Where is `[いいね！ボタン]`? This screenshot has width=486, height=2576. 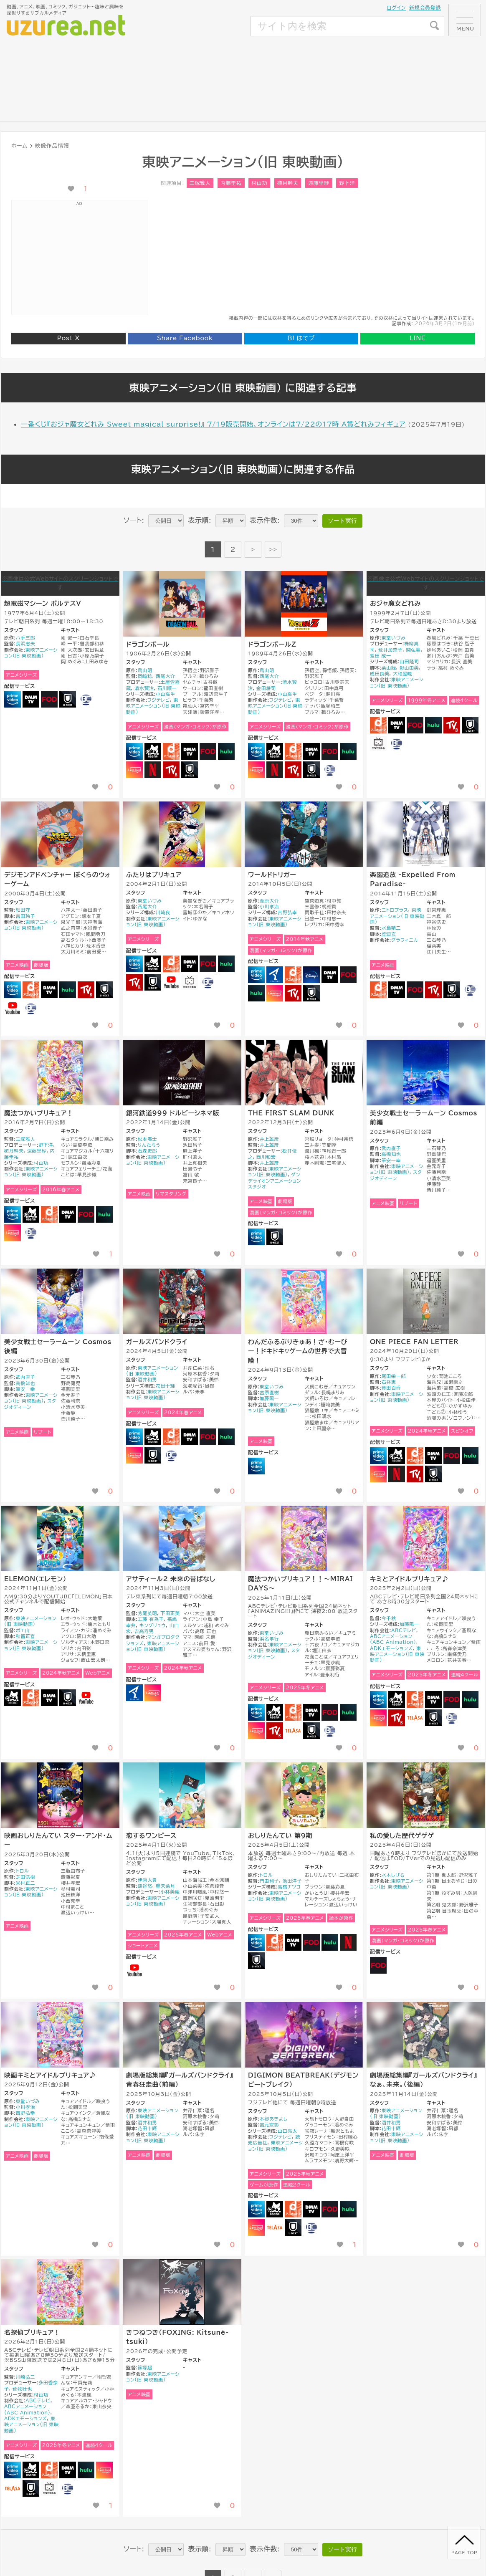
[いいね！ボタン] is located at coordinates (71, 189).